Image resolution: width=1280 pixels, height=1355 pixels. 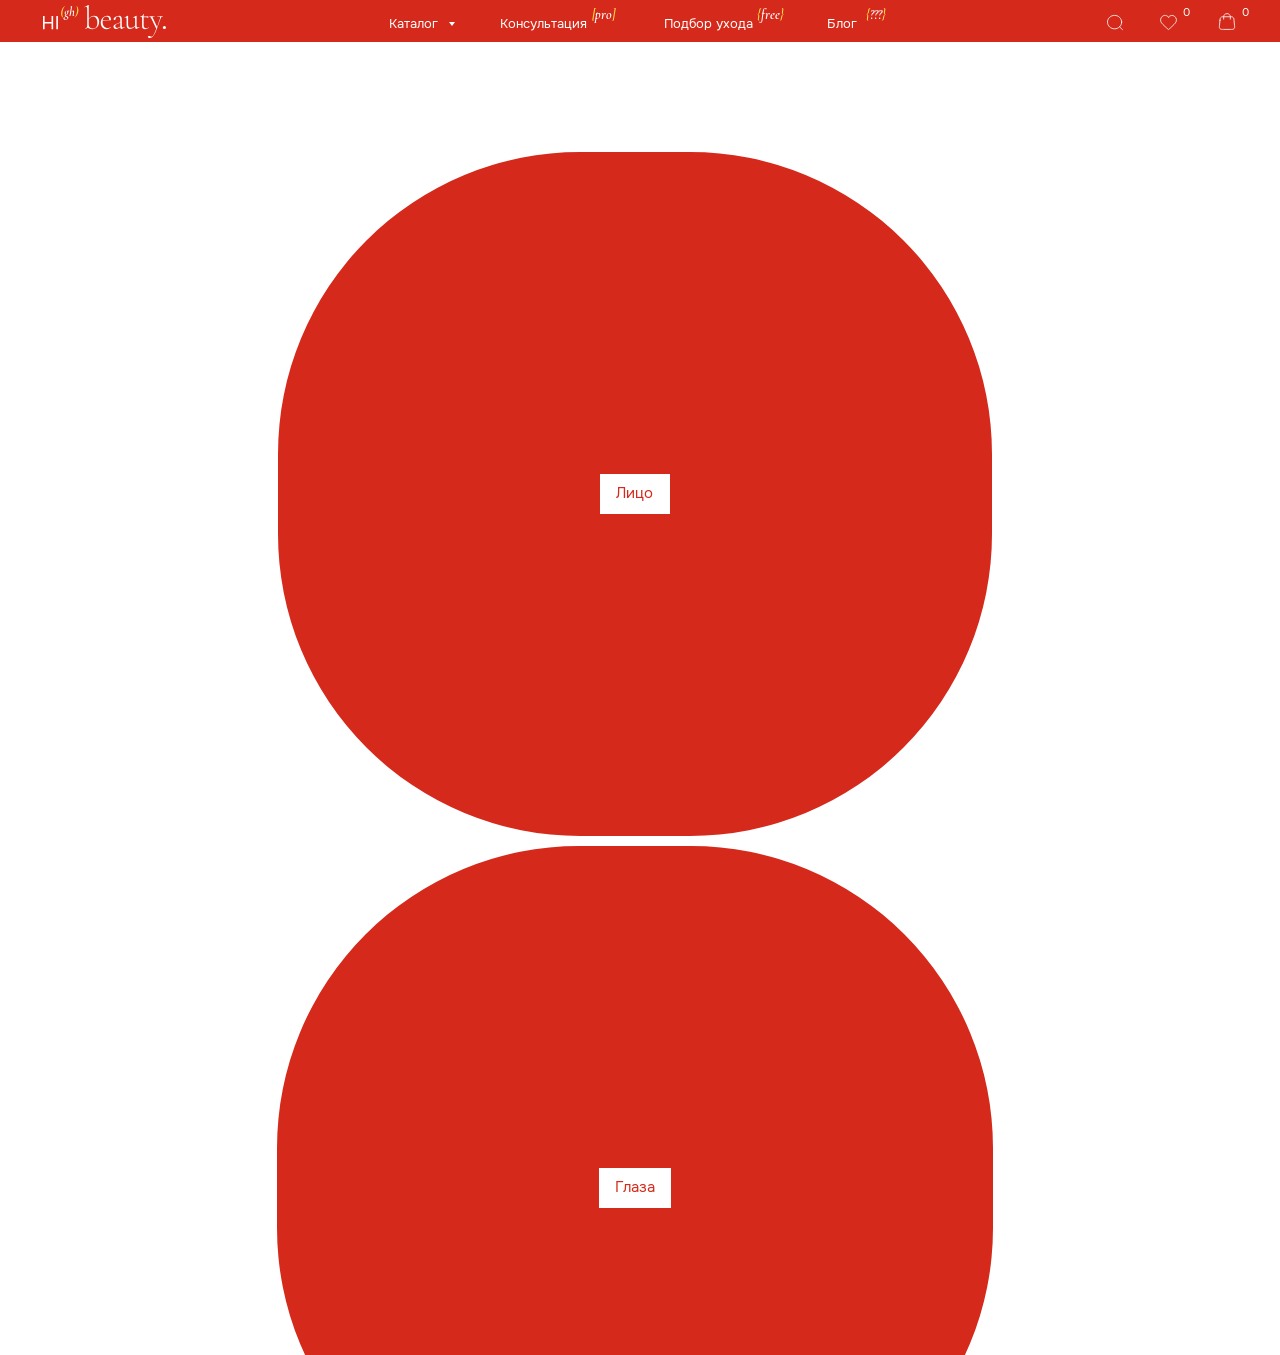 I want to click on Лицо, so click(x=123, y=180).